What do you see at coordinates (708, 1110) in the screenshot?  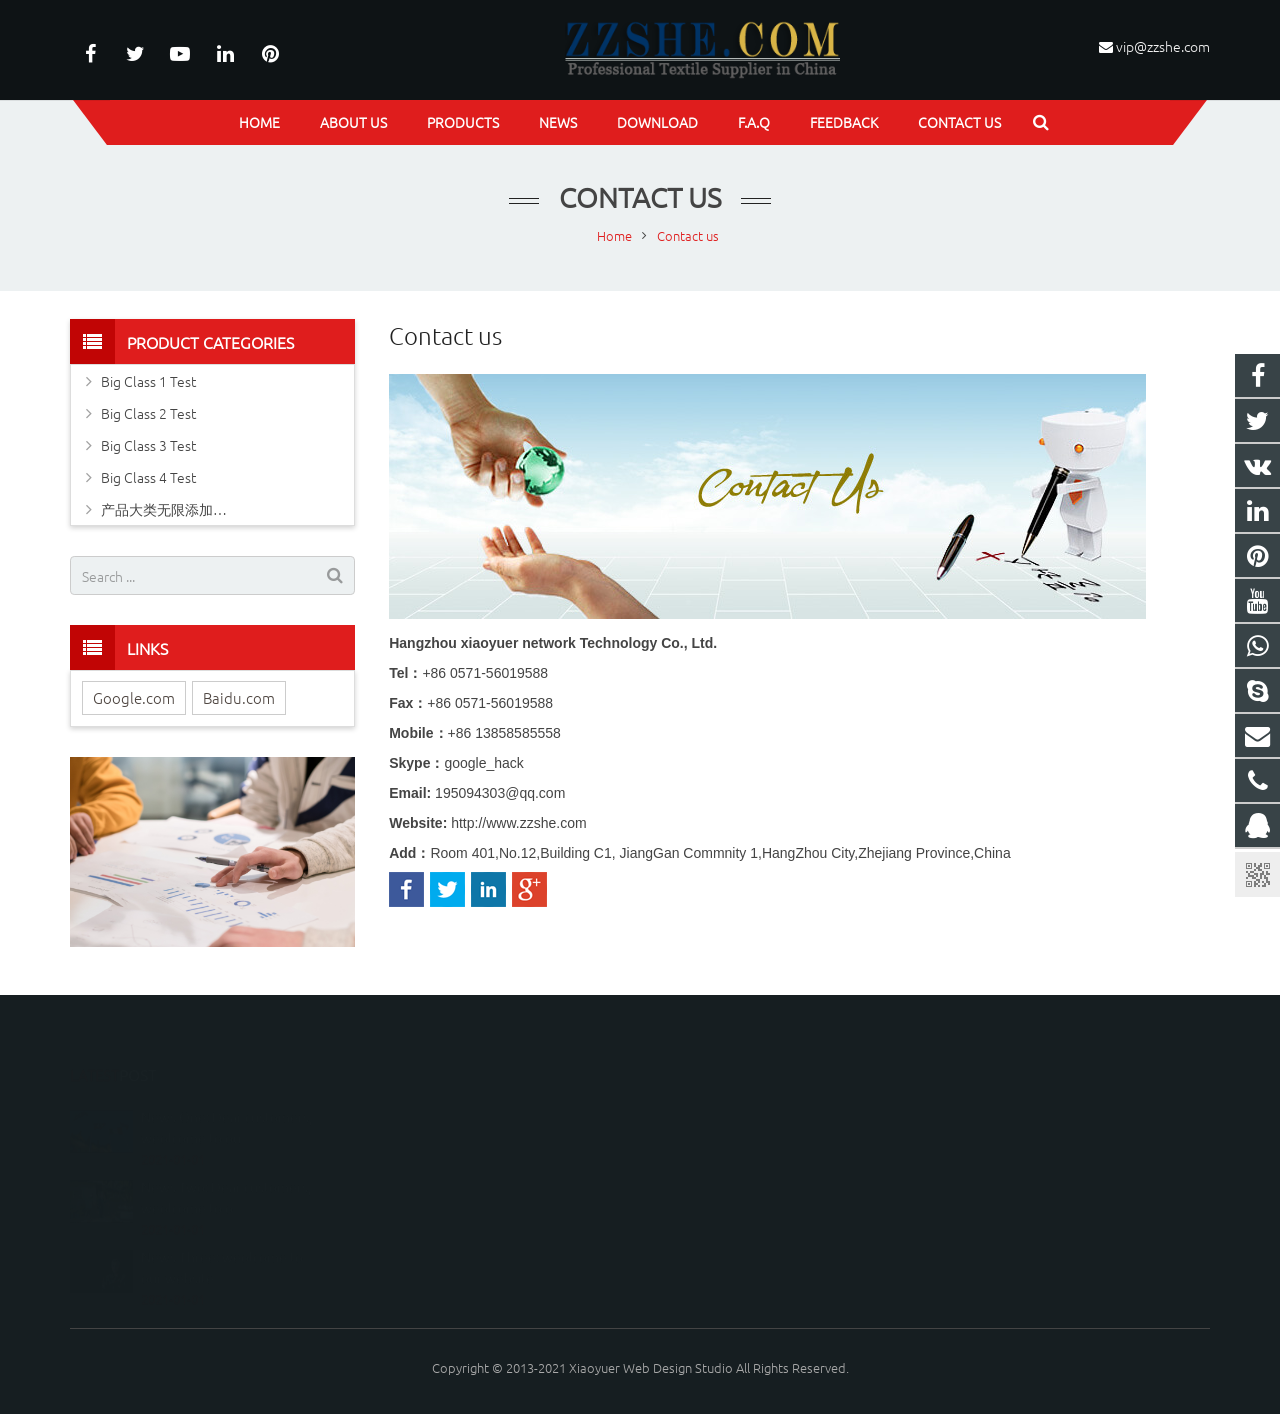 I see `195094303` at bounding box center [708, 1110].